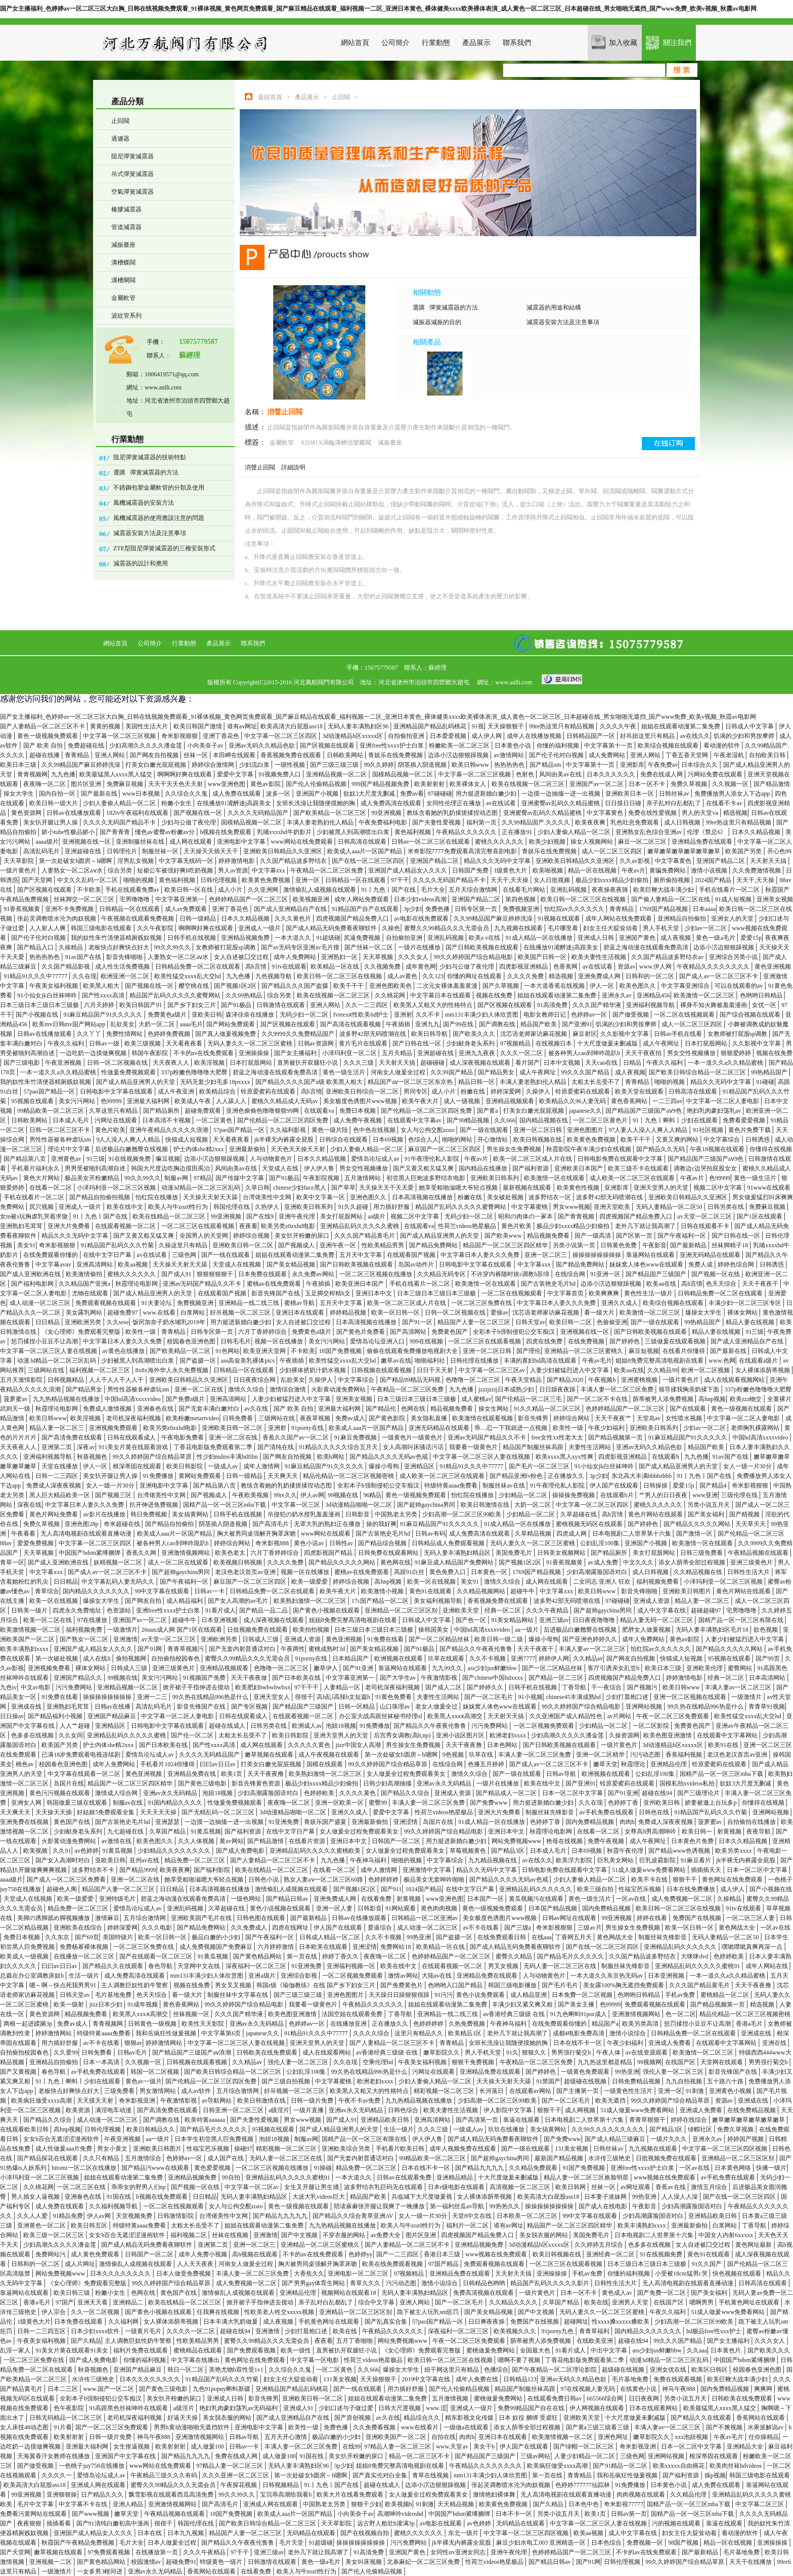 The height and width of the screenshot is (2576, 793). What do you see at coordinates (503, 1745) in the screenshot?
I see `日本色网站` at bounding box center [503, 1745].